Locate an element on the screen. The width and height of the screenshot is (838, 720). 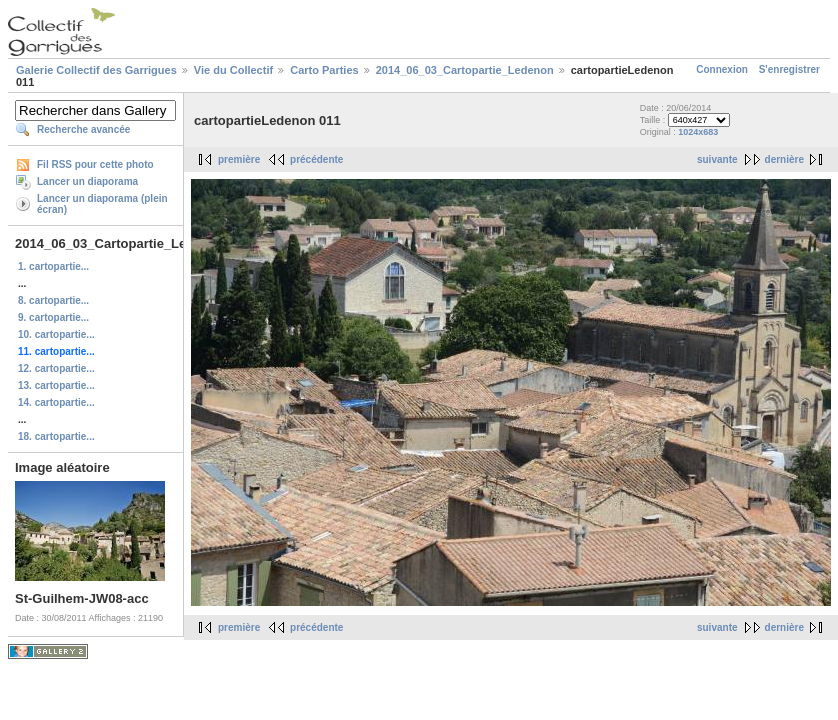
8. cartopartie... is located at coordinates (53, 300).